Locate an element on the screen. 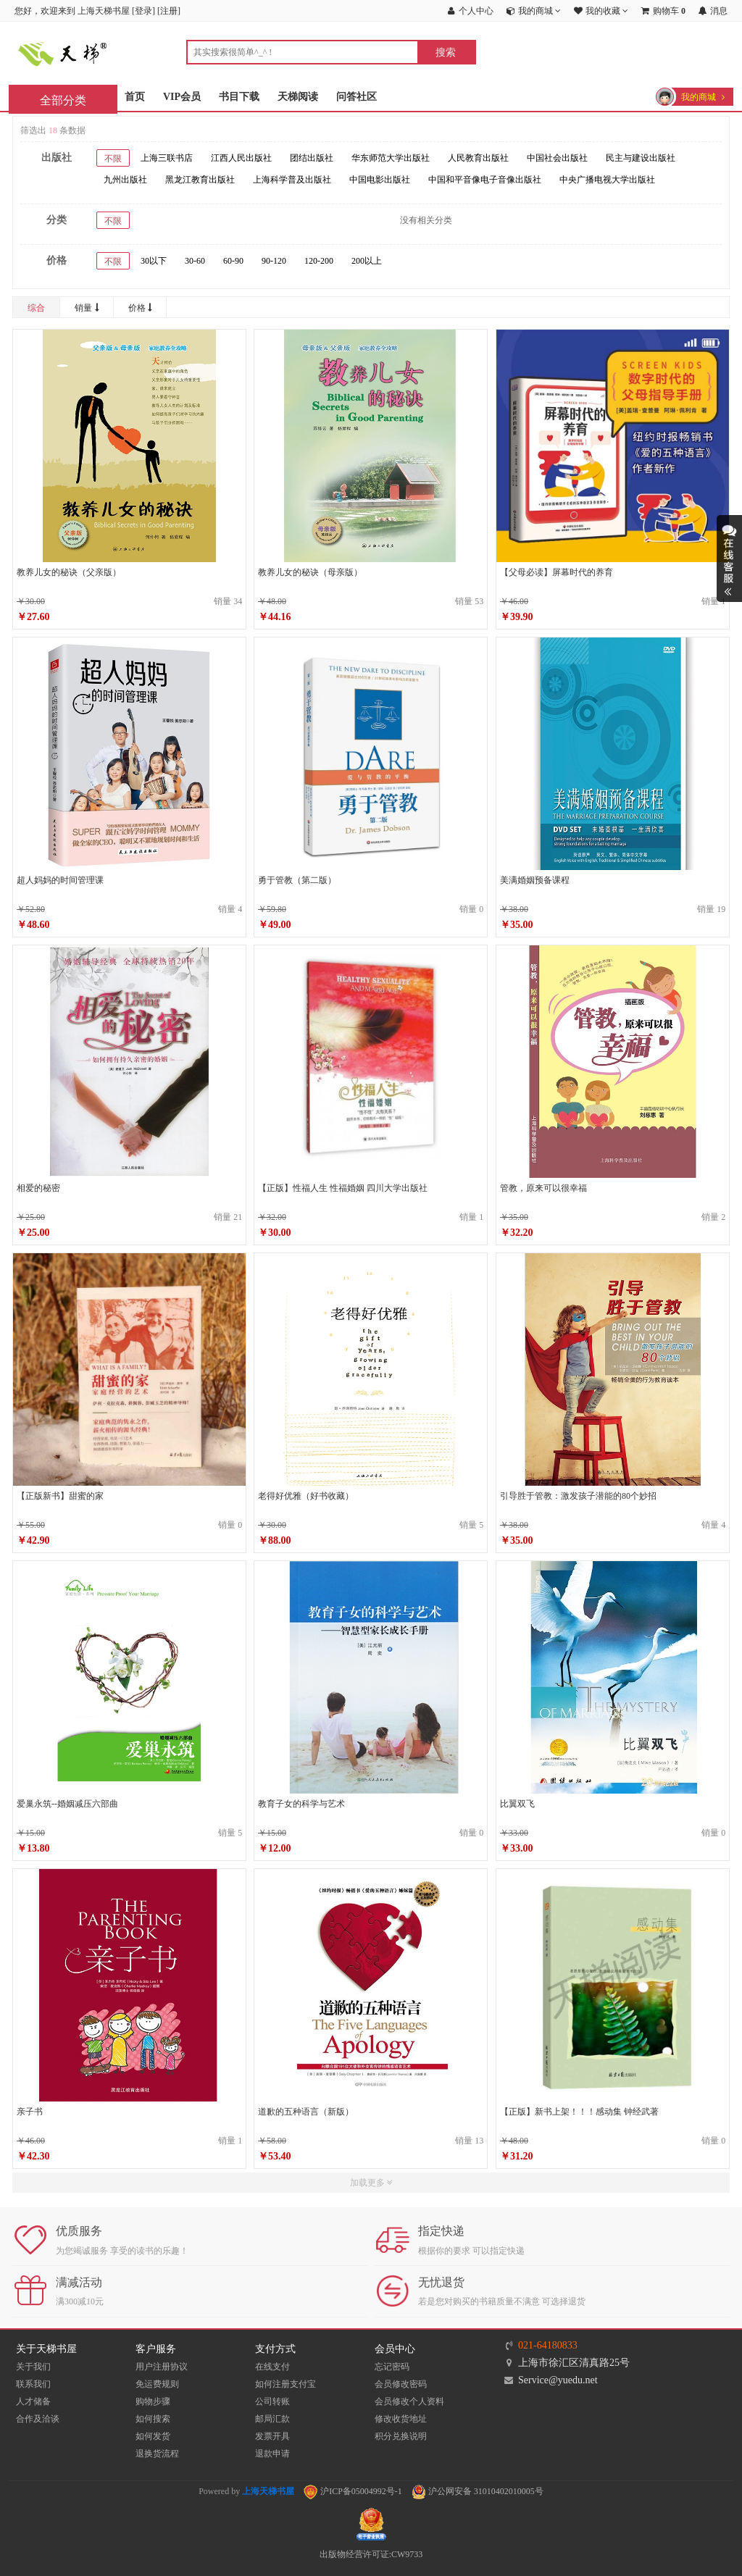 The image size is (742, 2576). 不限 is located at coordinates (113, 159).